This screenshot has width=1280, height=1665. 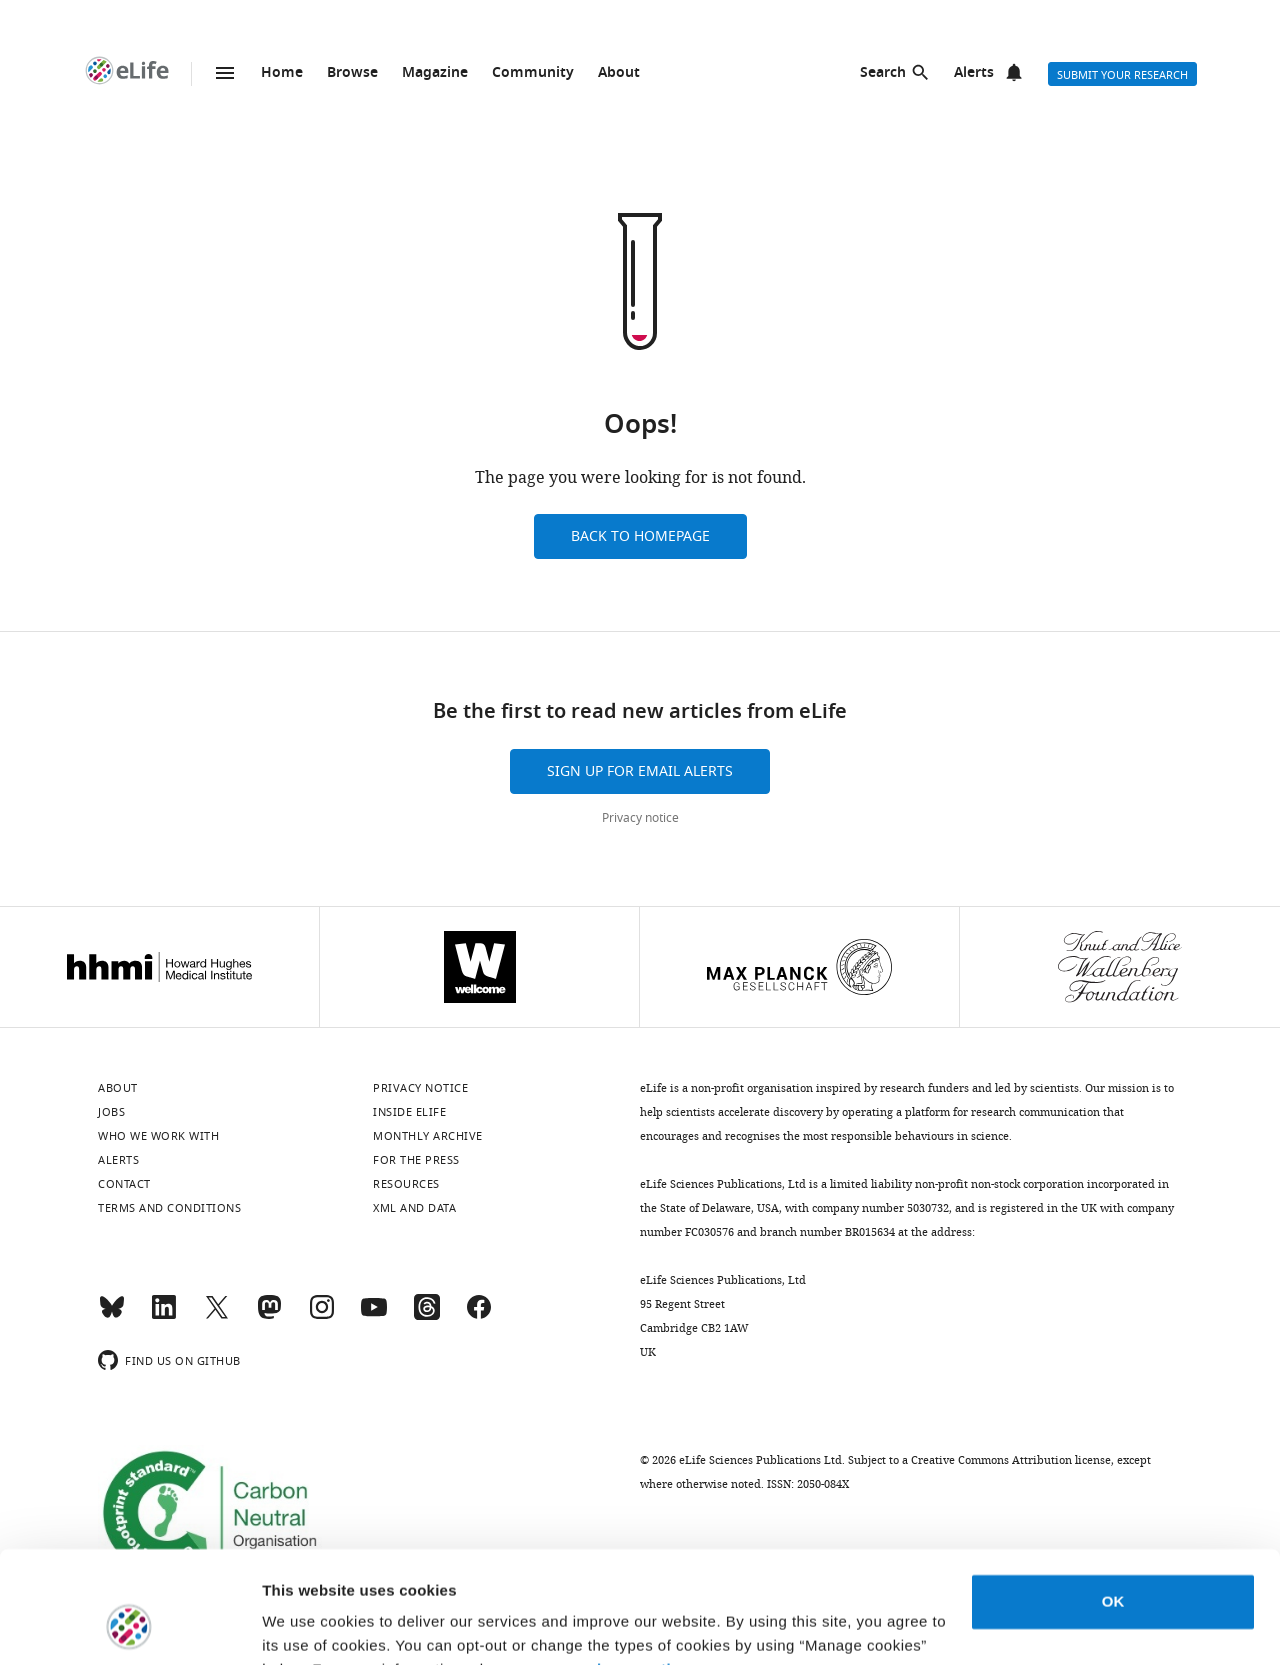 I want to click on [YouTube], so click(x=374, y=1316).